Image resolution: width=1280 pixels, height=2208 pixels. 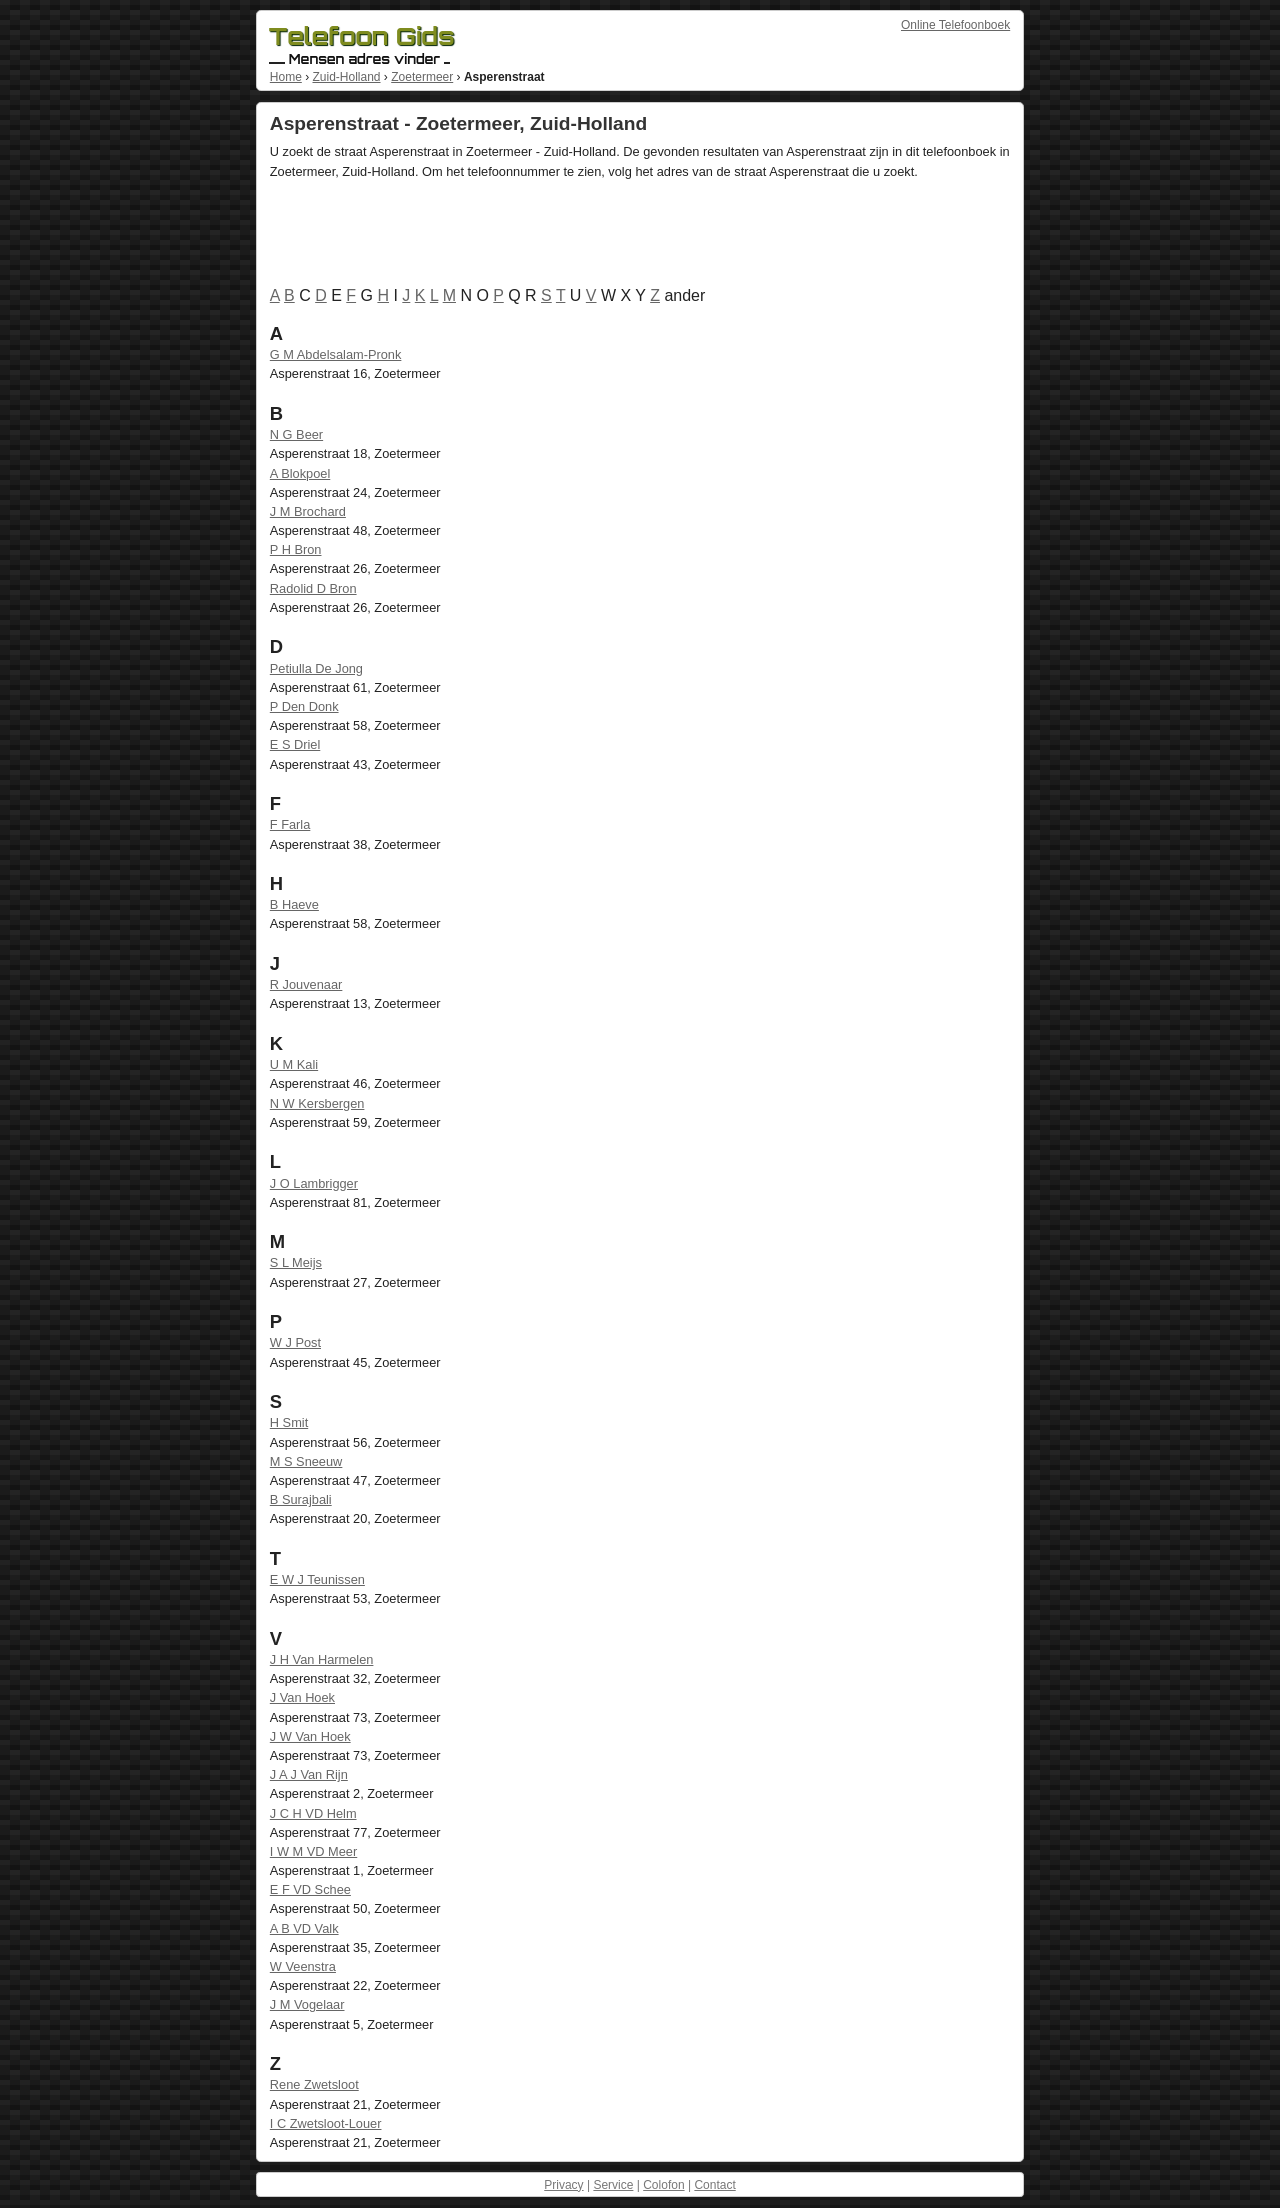 What do you see at coordinates (296, 434) in the screenshot?
I see `N G Beer` at bounding box center [296, 434].